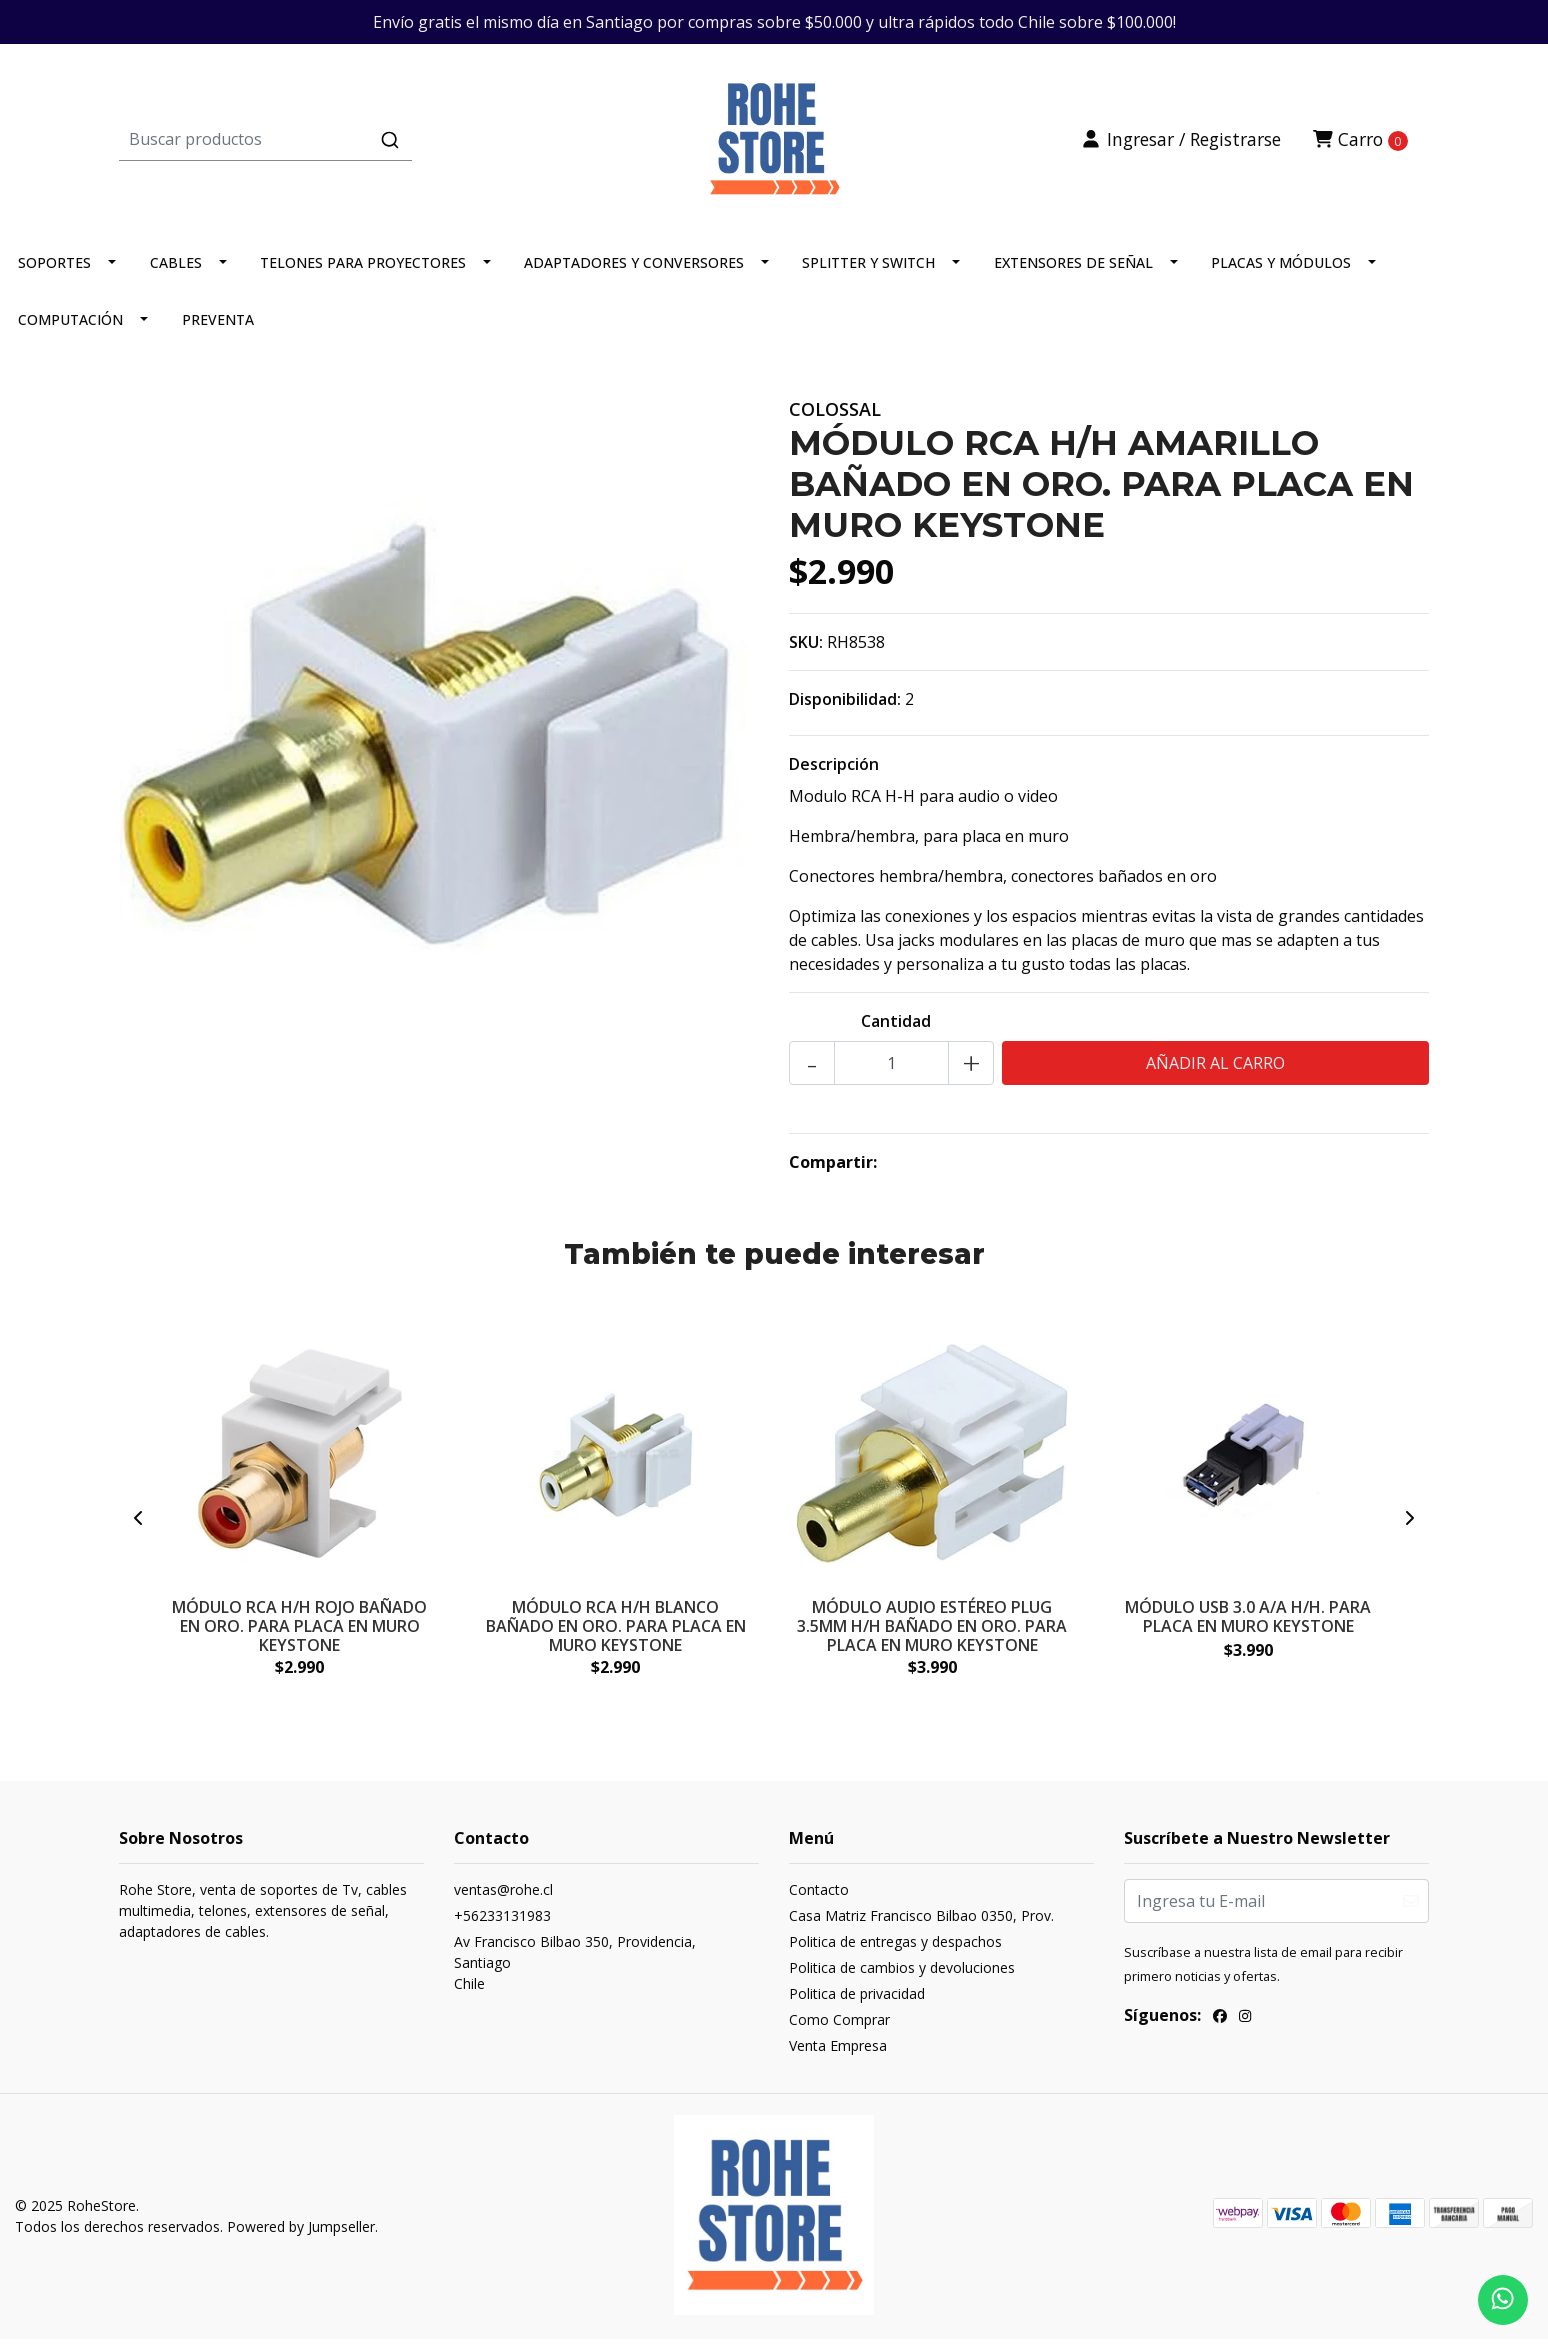 The width and height of the screenshot is (1548, 2345). Describe the element at coordinates (634, 270) in the screenshot. I see `ADAPTADORES Y CONVERSORES` at that location.